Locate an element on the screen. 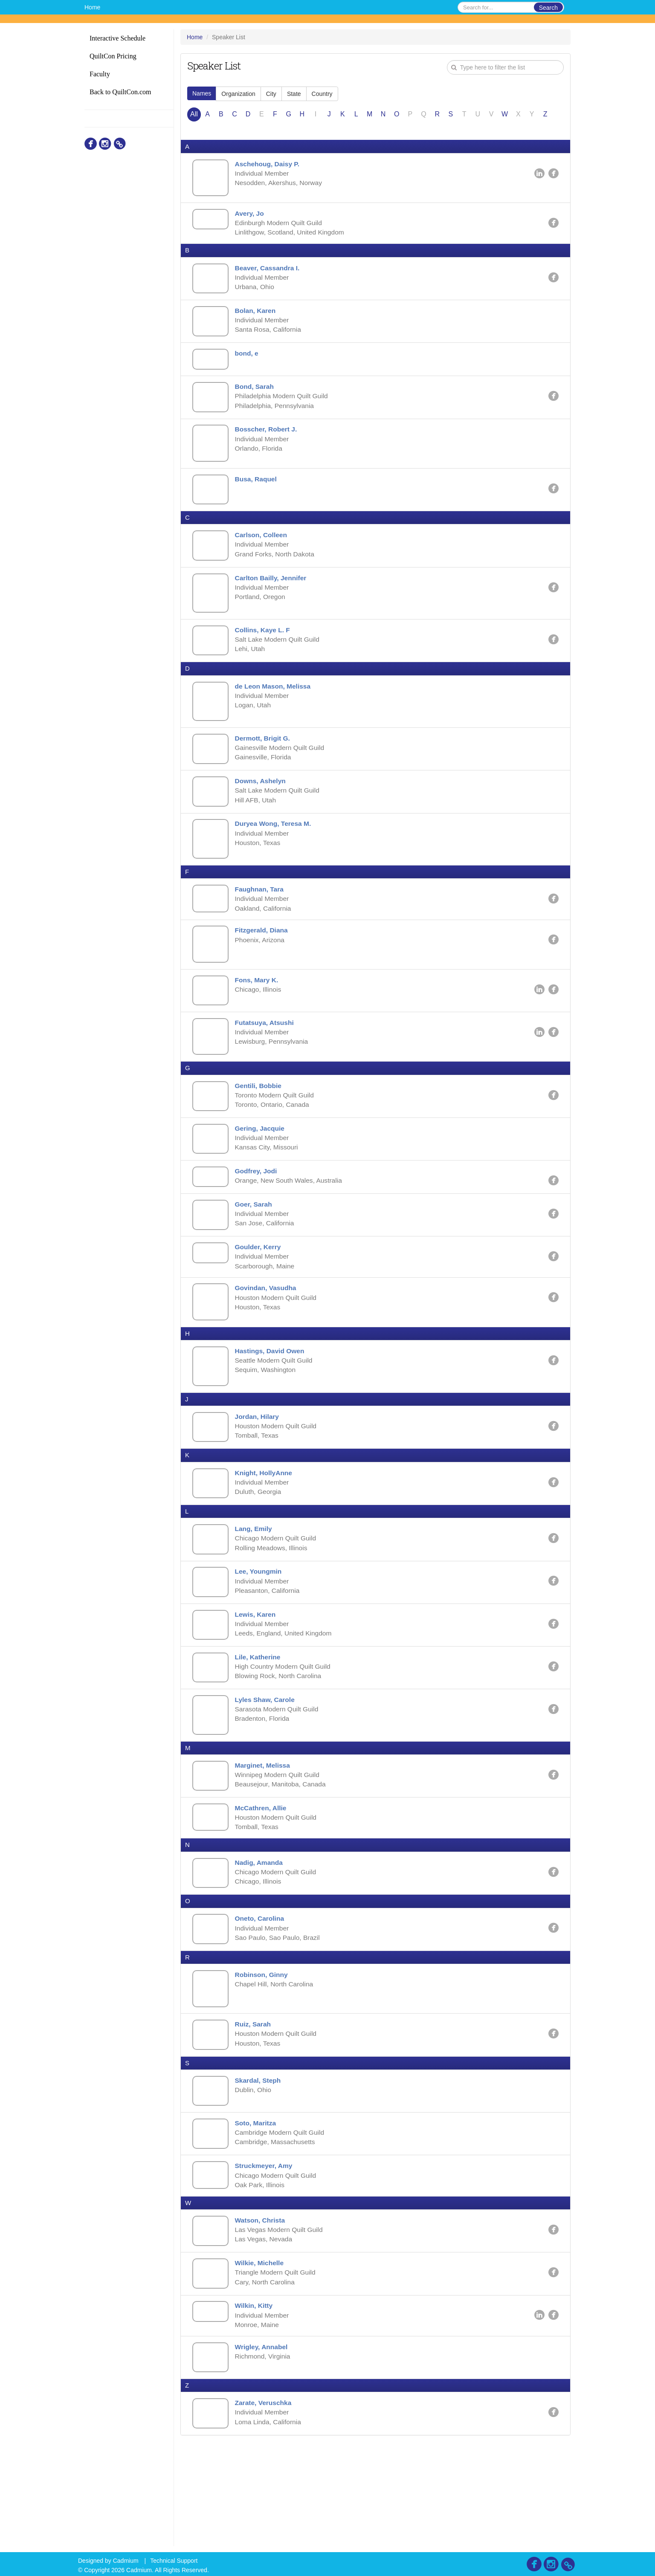 The image size is (655, 2576). All is located at coordinates (194, 114).